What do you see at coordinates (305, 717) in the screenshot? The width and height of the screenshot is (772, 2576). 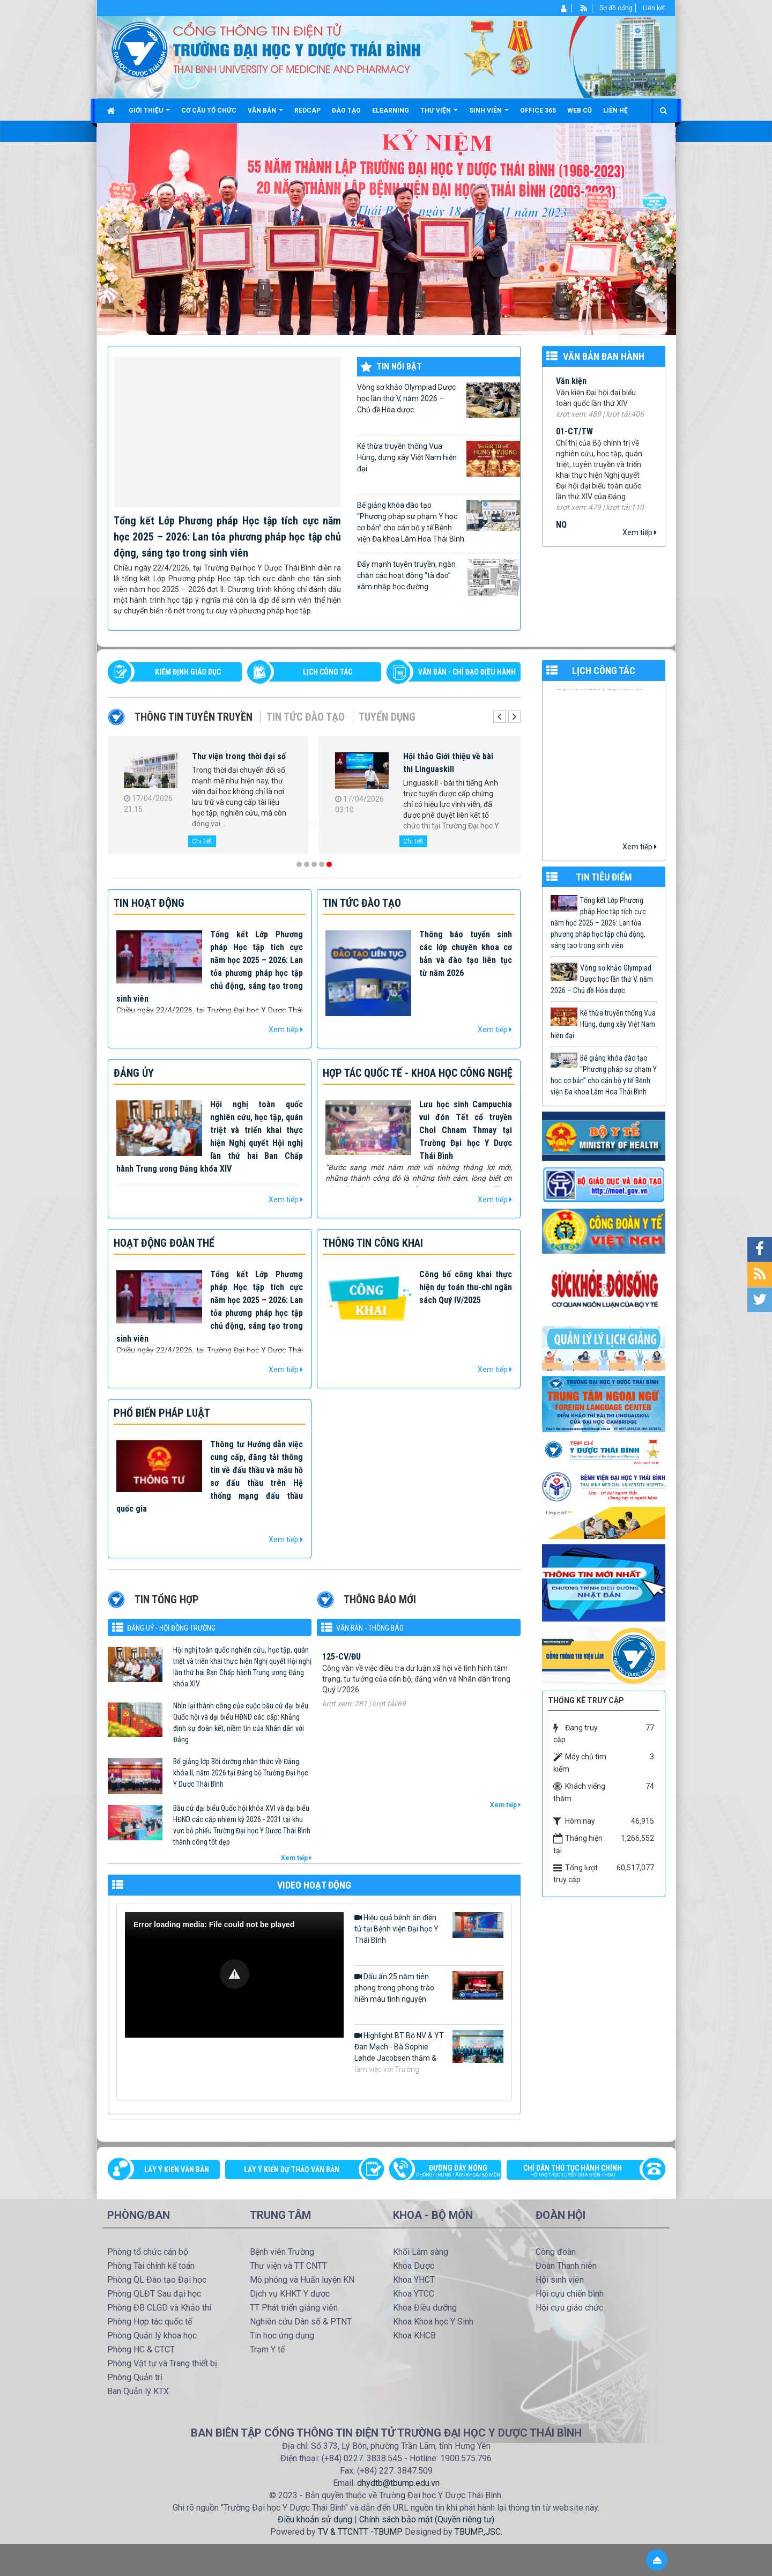 I see `Tin tức Đào tạo` at bounding box center [305, 717].